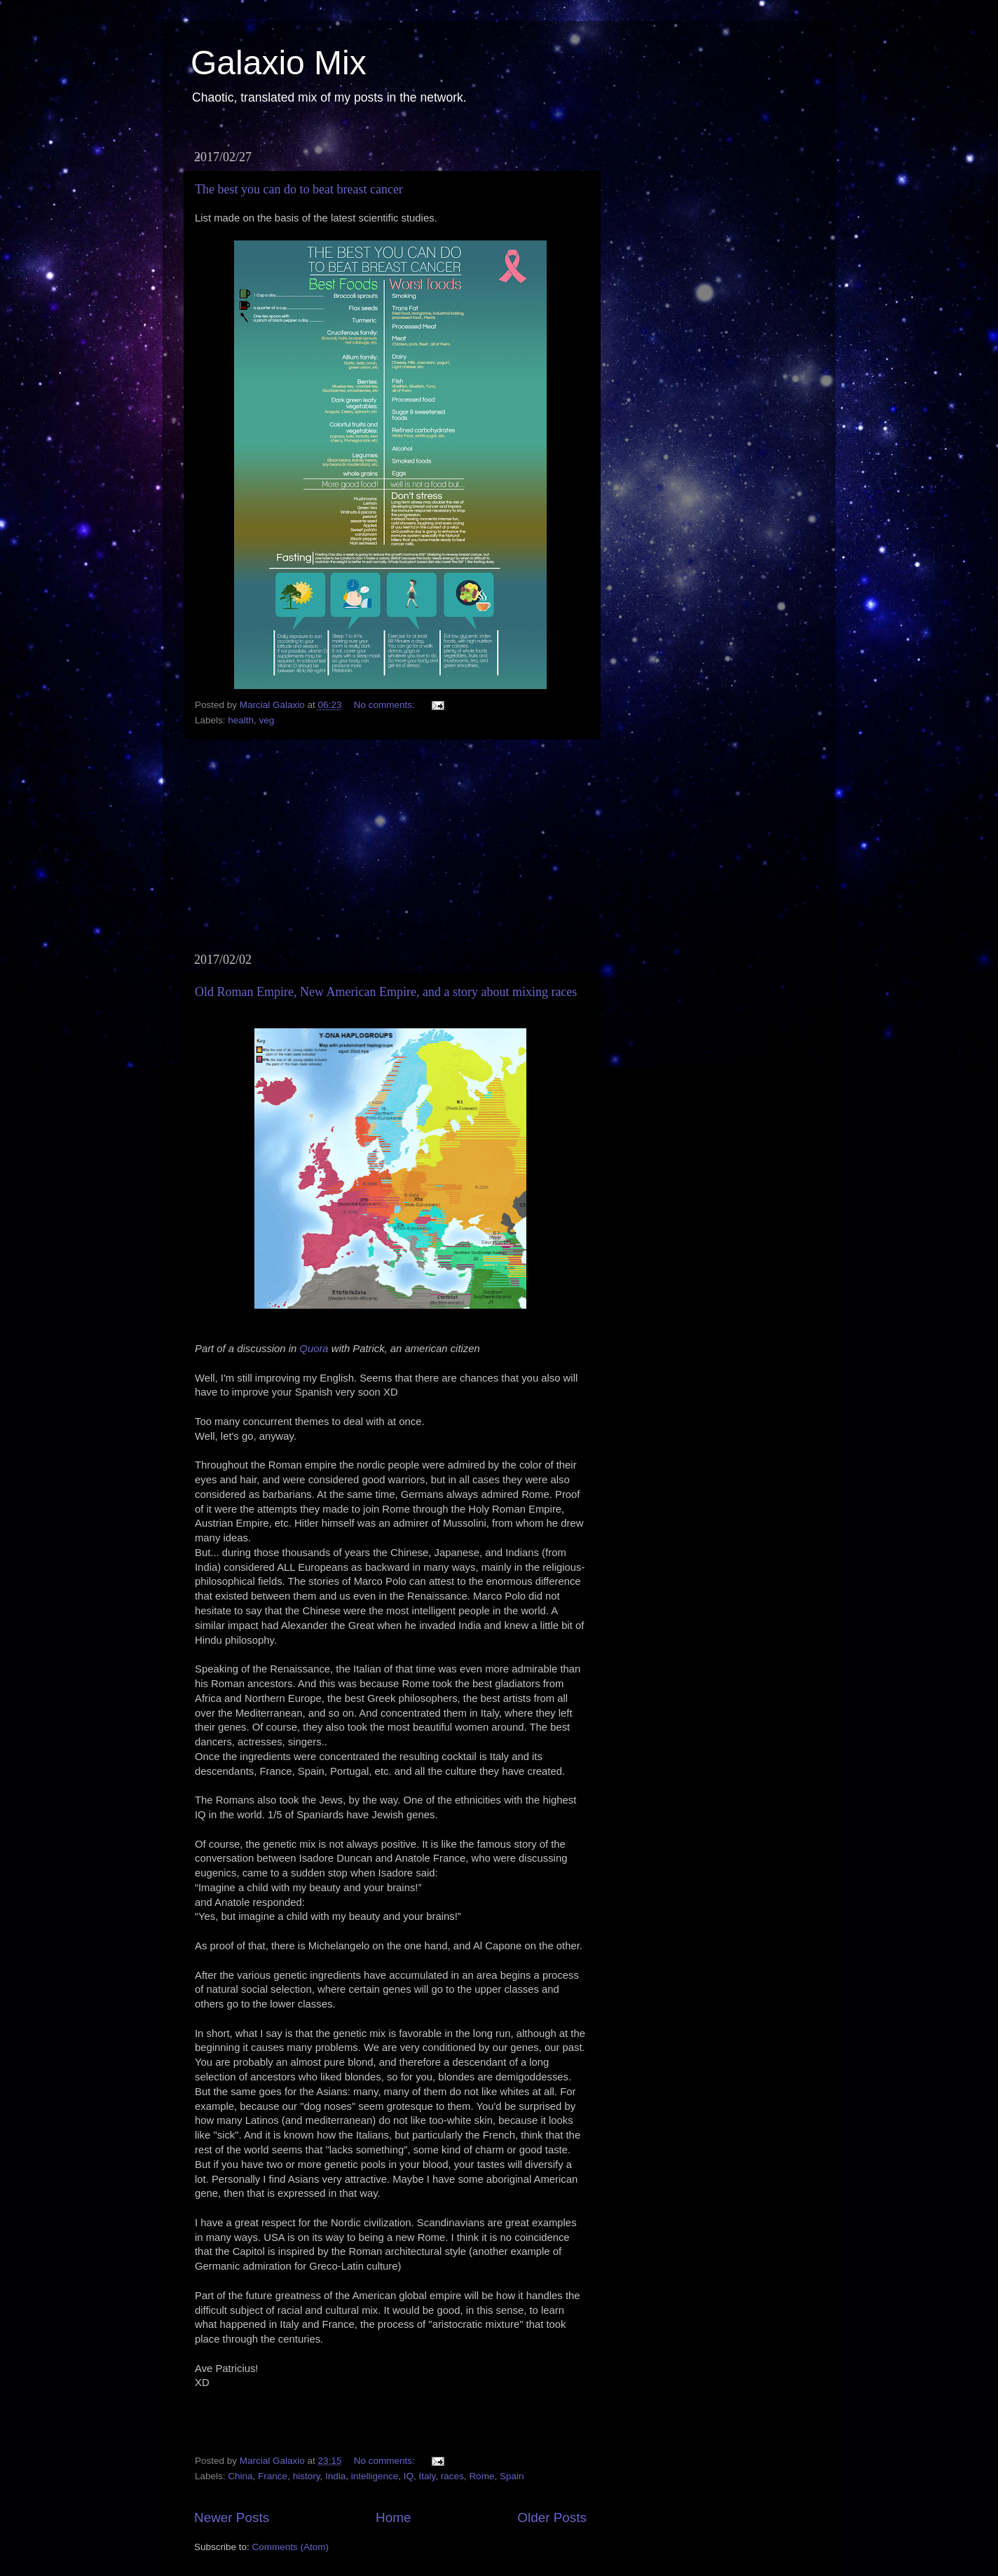 This screenshot has width=998, height=2576. I want to click on veg, so click(267, 720).